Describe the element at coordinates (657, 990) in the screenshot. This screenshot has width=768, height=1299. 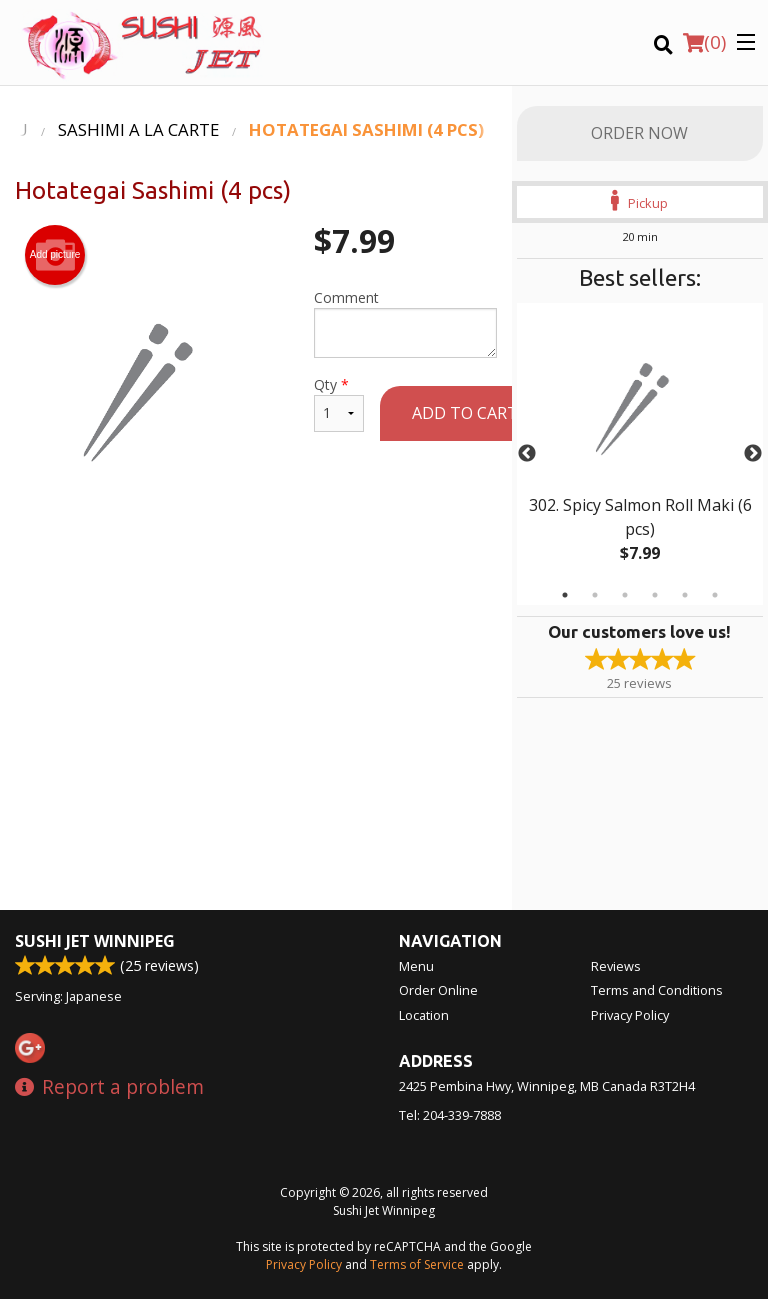
I see `Terms and Conditions` at that location.